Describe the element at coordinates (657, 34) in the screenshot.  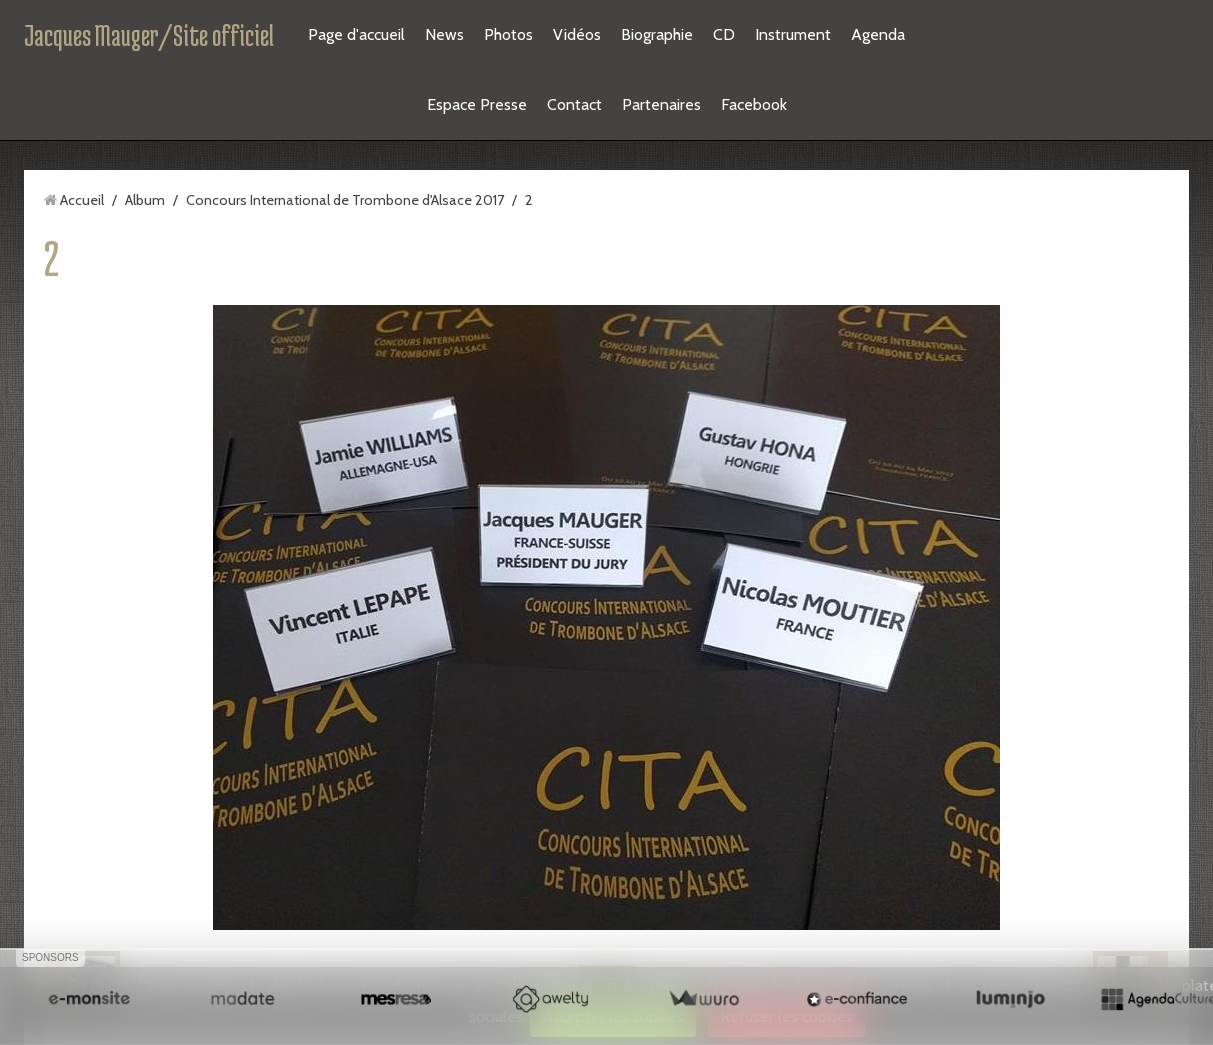
I see `Biographie` at that location.